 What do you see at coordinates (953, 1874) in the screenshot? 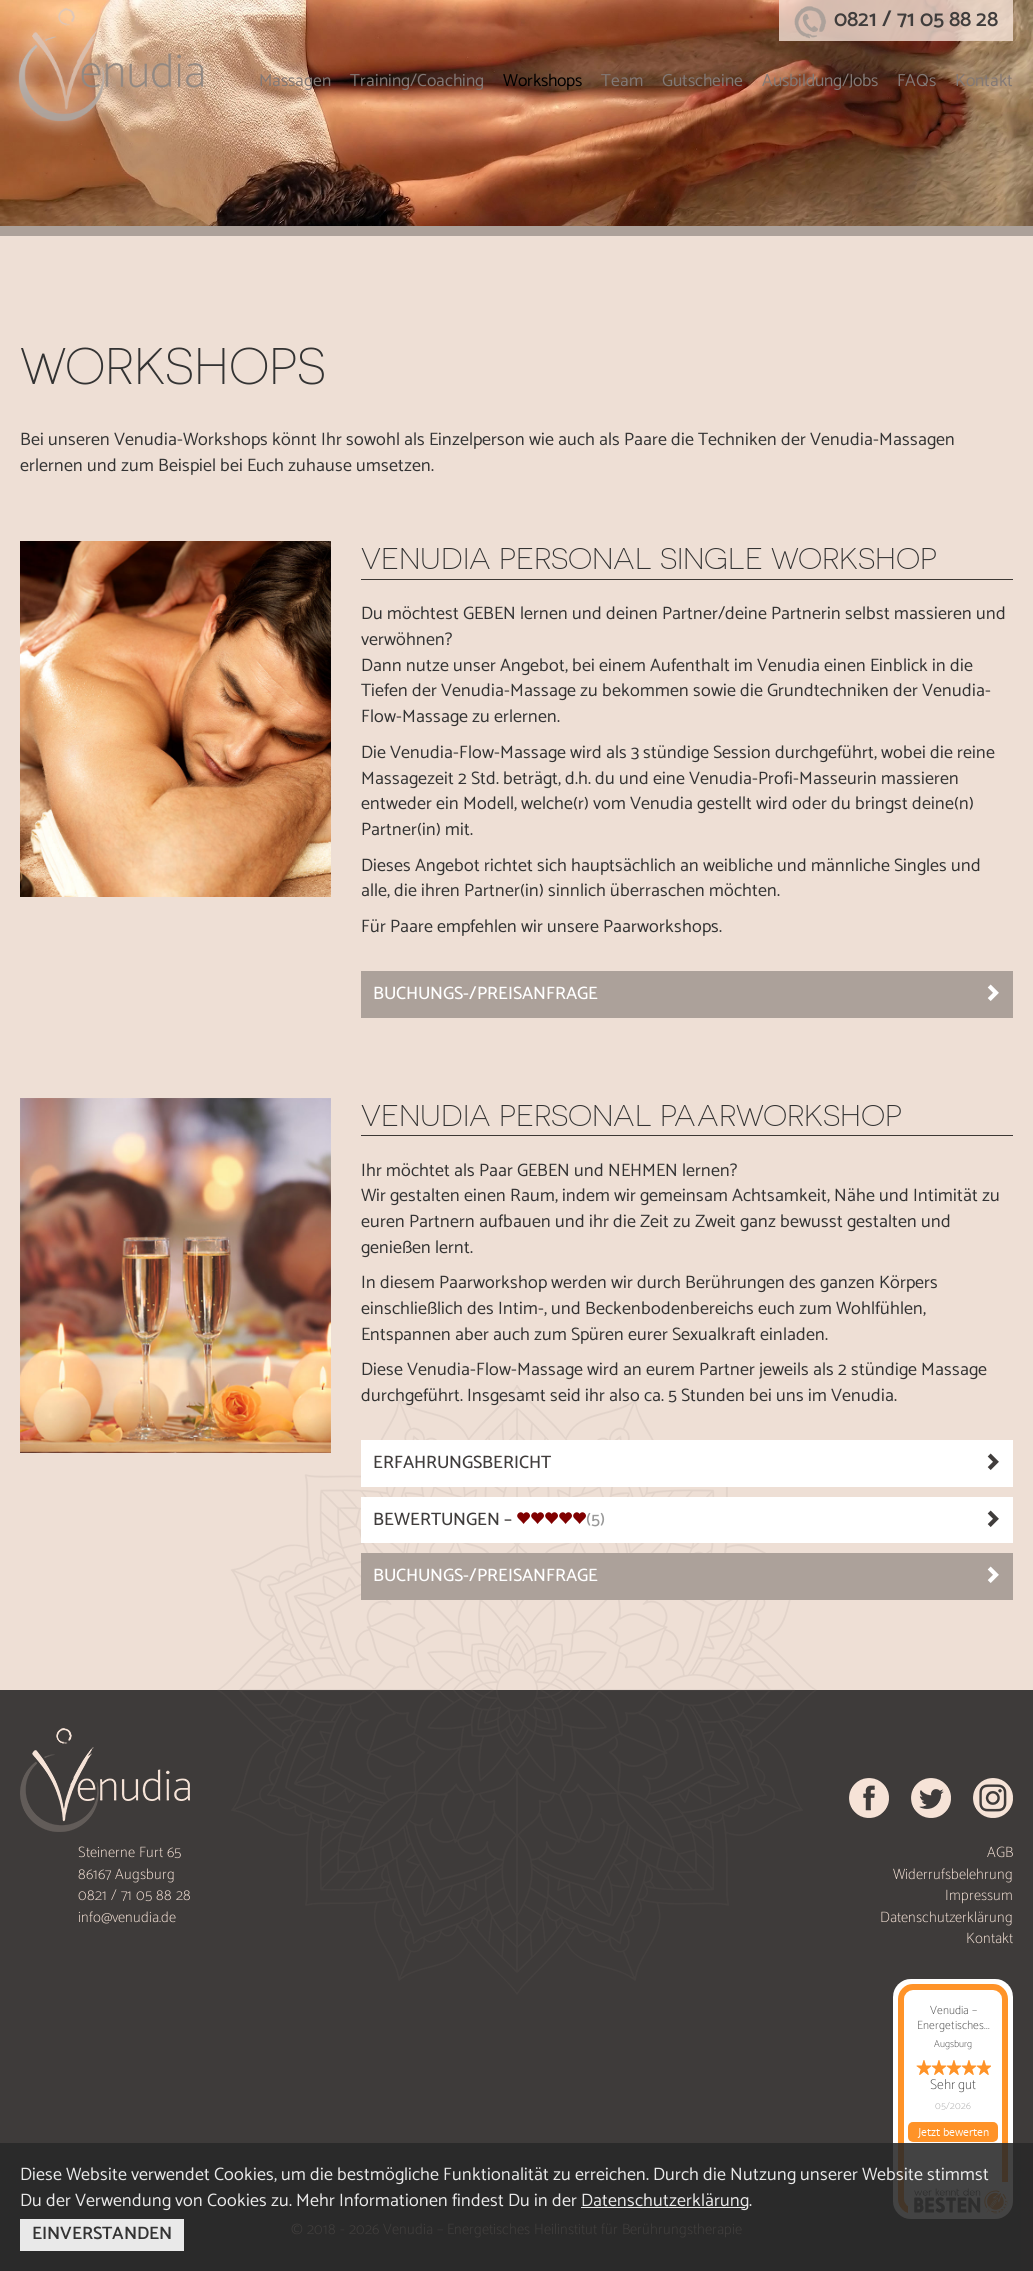
I see `Widerrufsbelehrung` at bounding box center [953, 1874].